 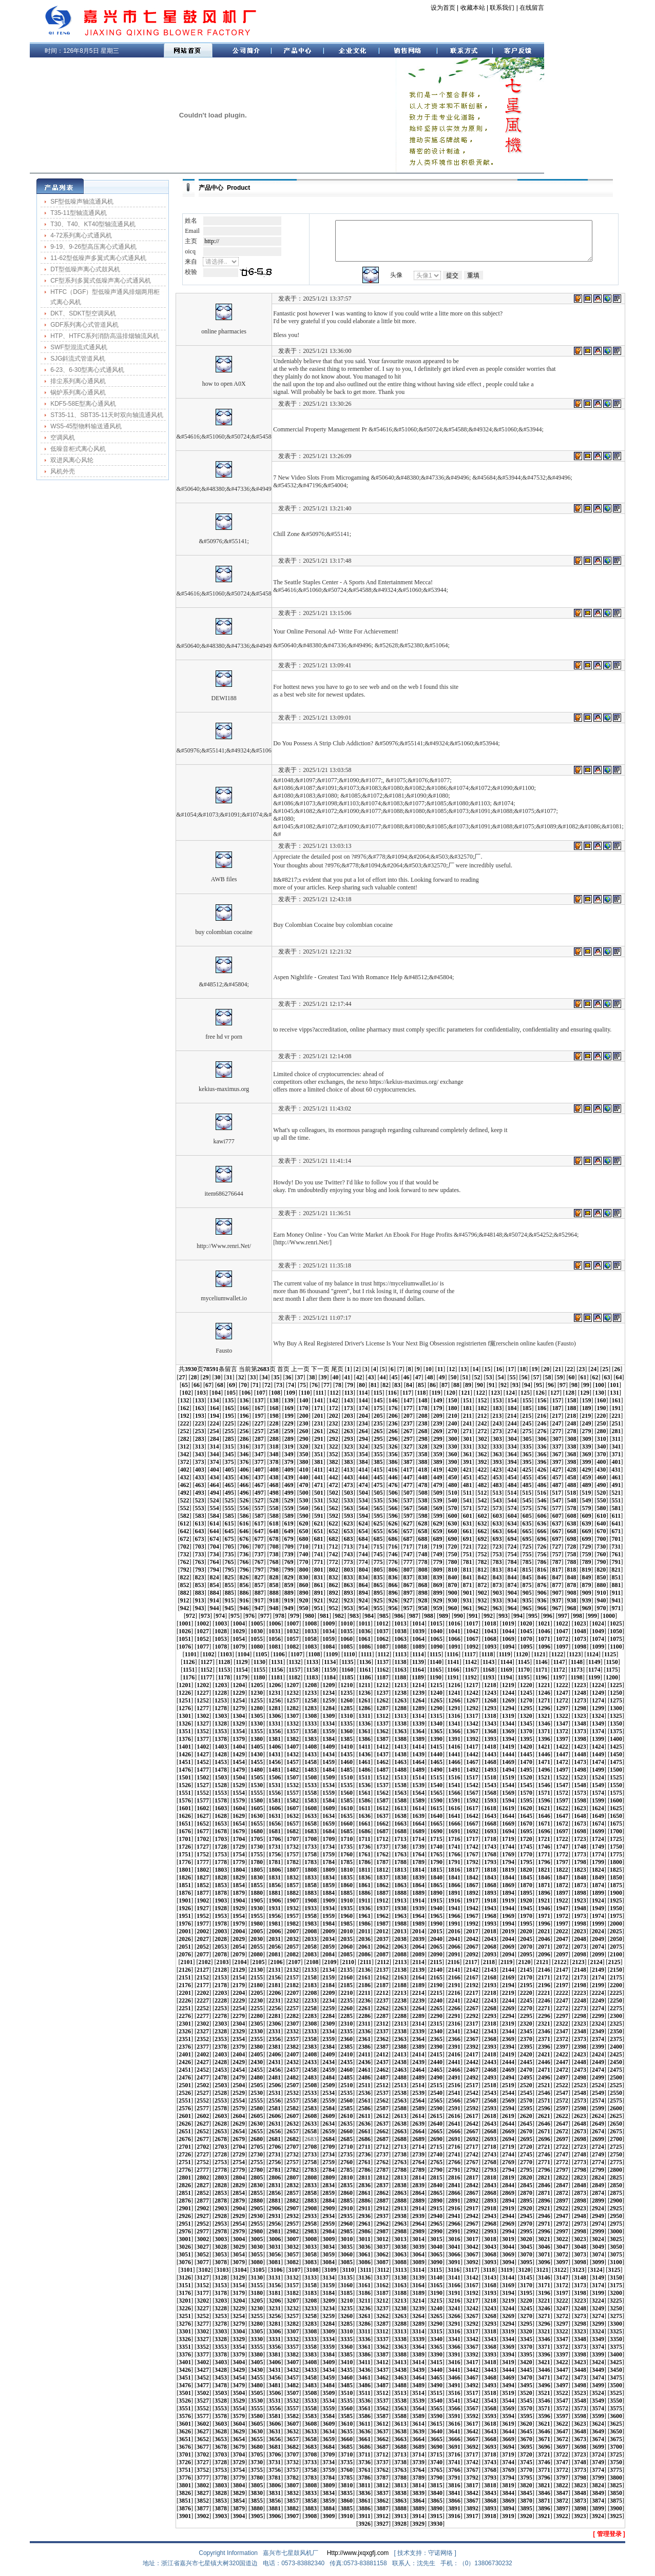 What do you see at coordinates (544, 1923) in the screenshot?
I see `1996` at bounding box center [544, 1923].